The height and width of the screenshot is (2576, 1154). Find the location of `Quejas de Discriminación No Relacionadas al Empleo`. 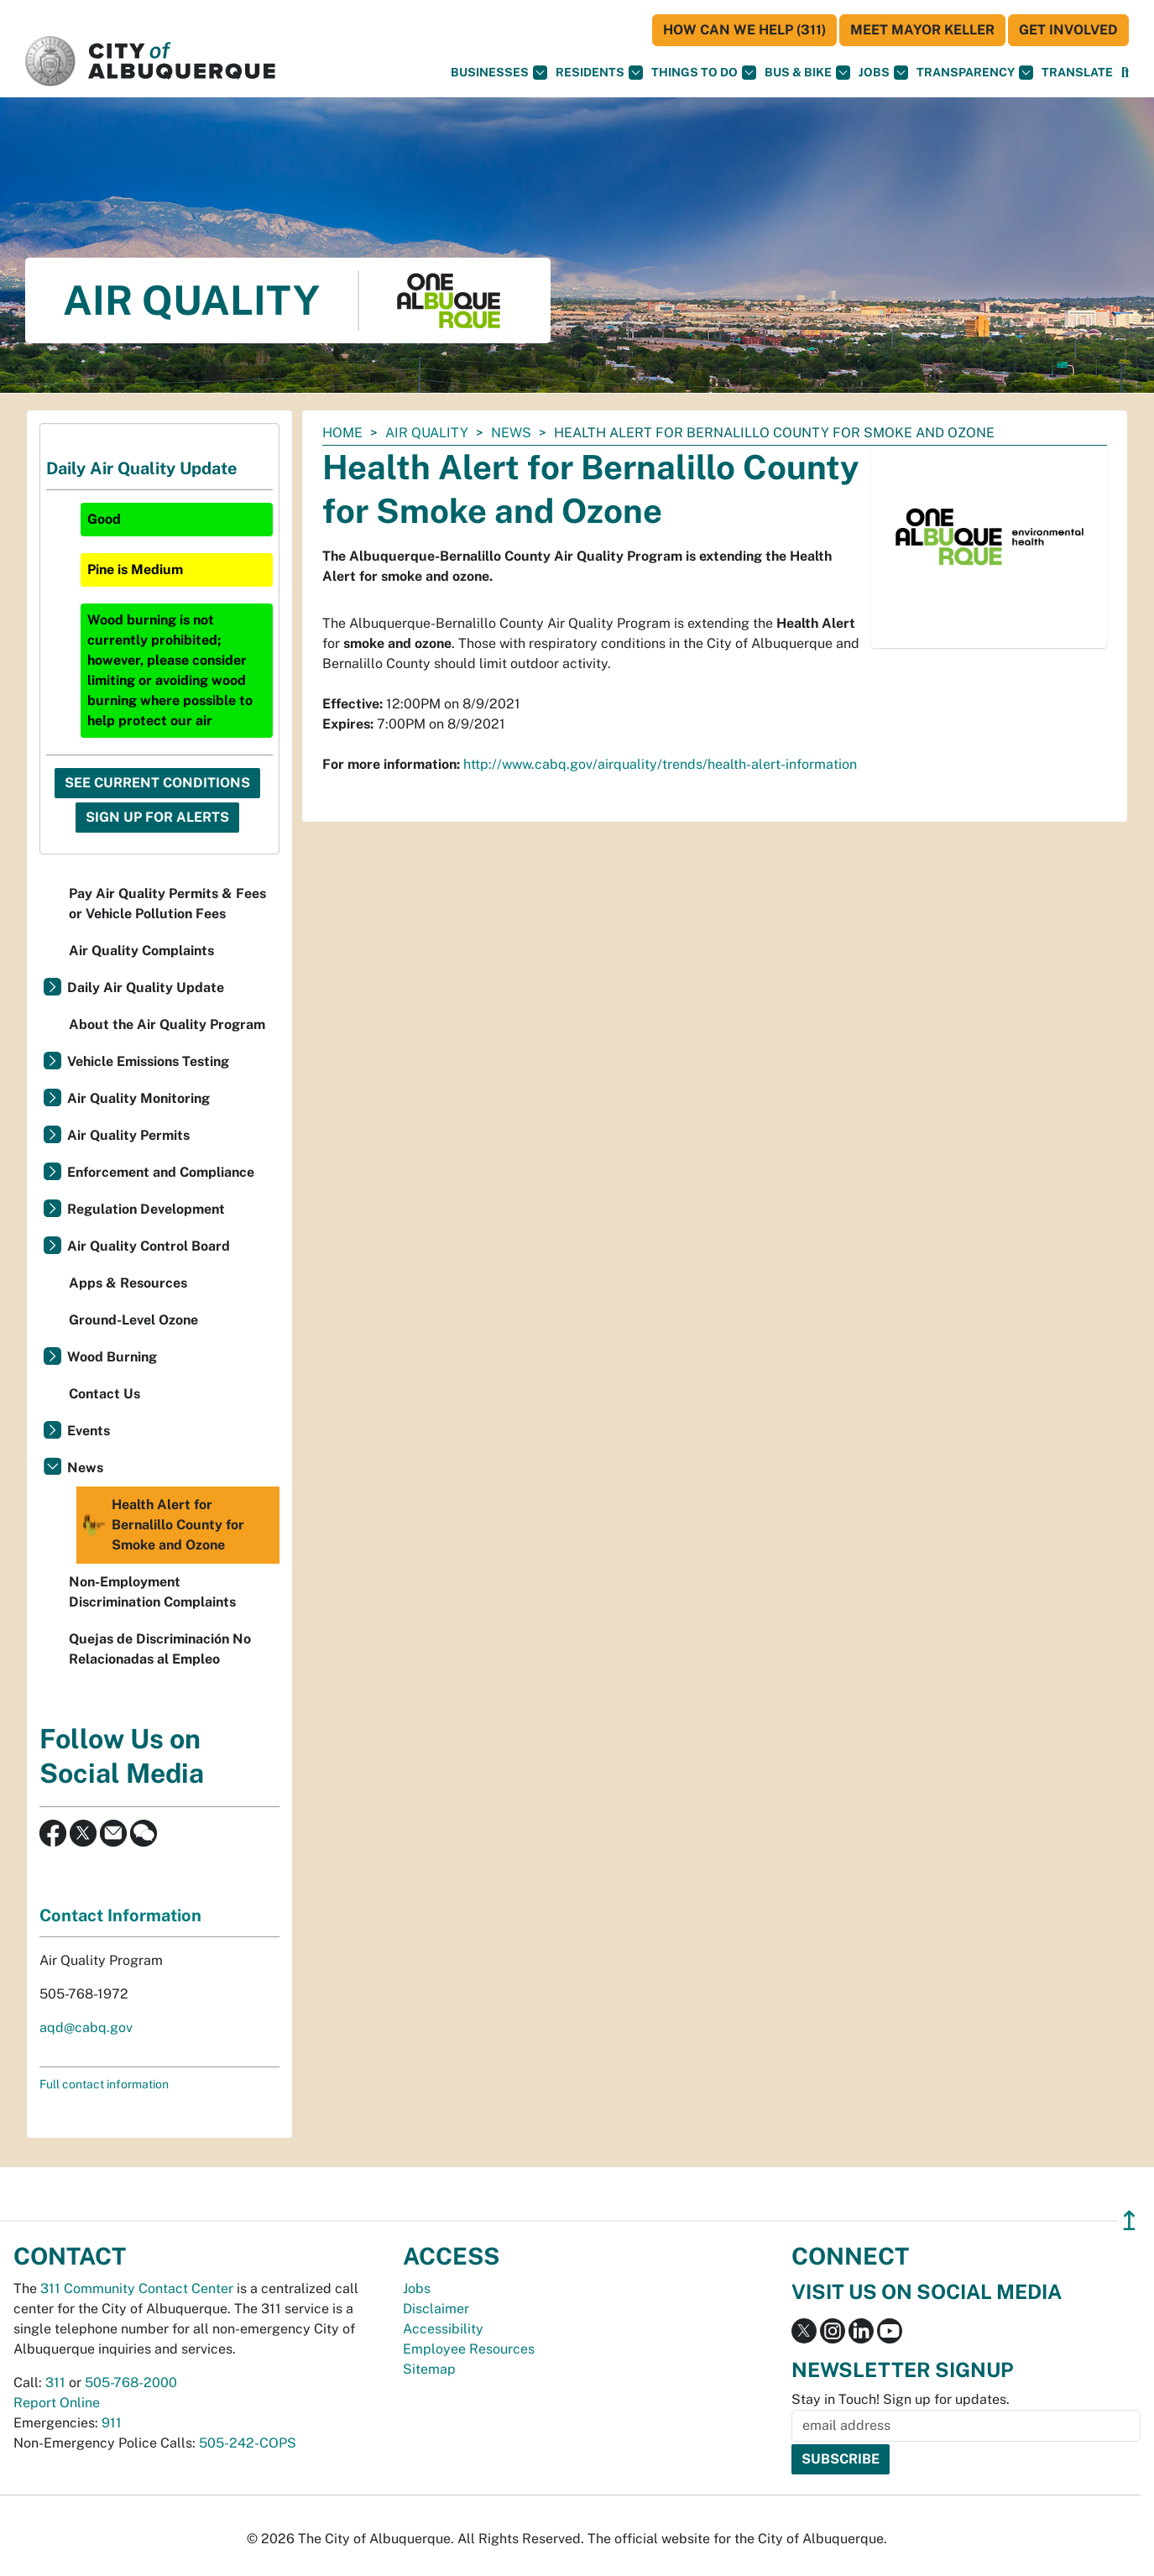

Quejas de Discriminación No Relacionadas al Empleo is located at coordinates (160, 1649).